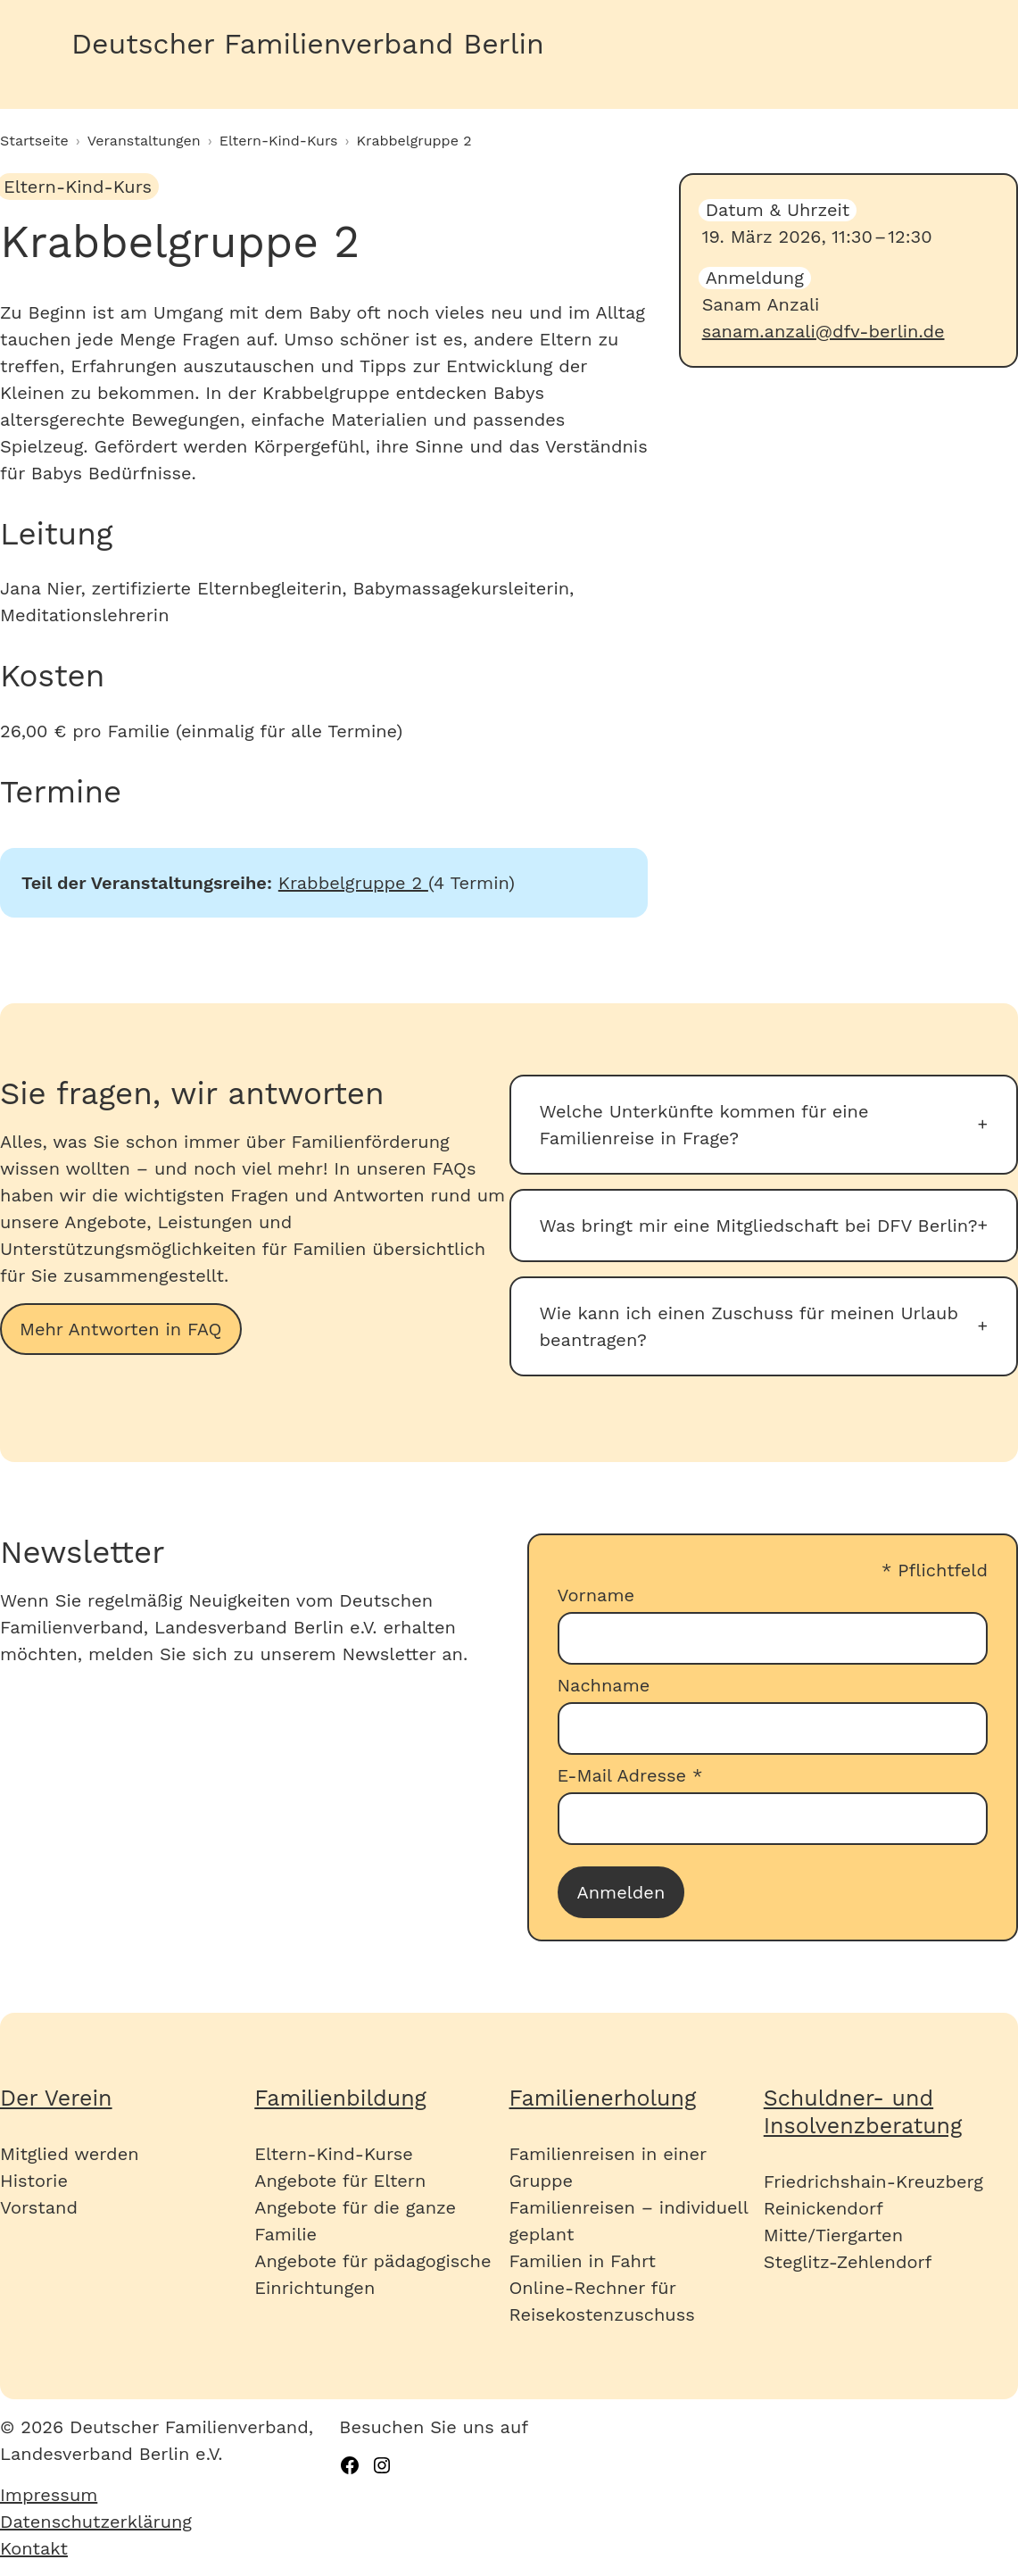 This screenshot has height=2576, width=1018. Describe the element at coordinates (48, 2494) in the screenshot. I see `Impressum` at that location.